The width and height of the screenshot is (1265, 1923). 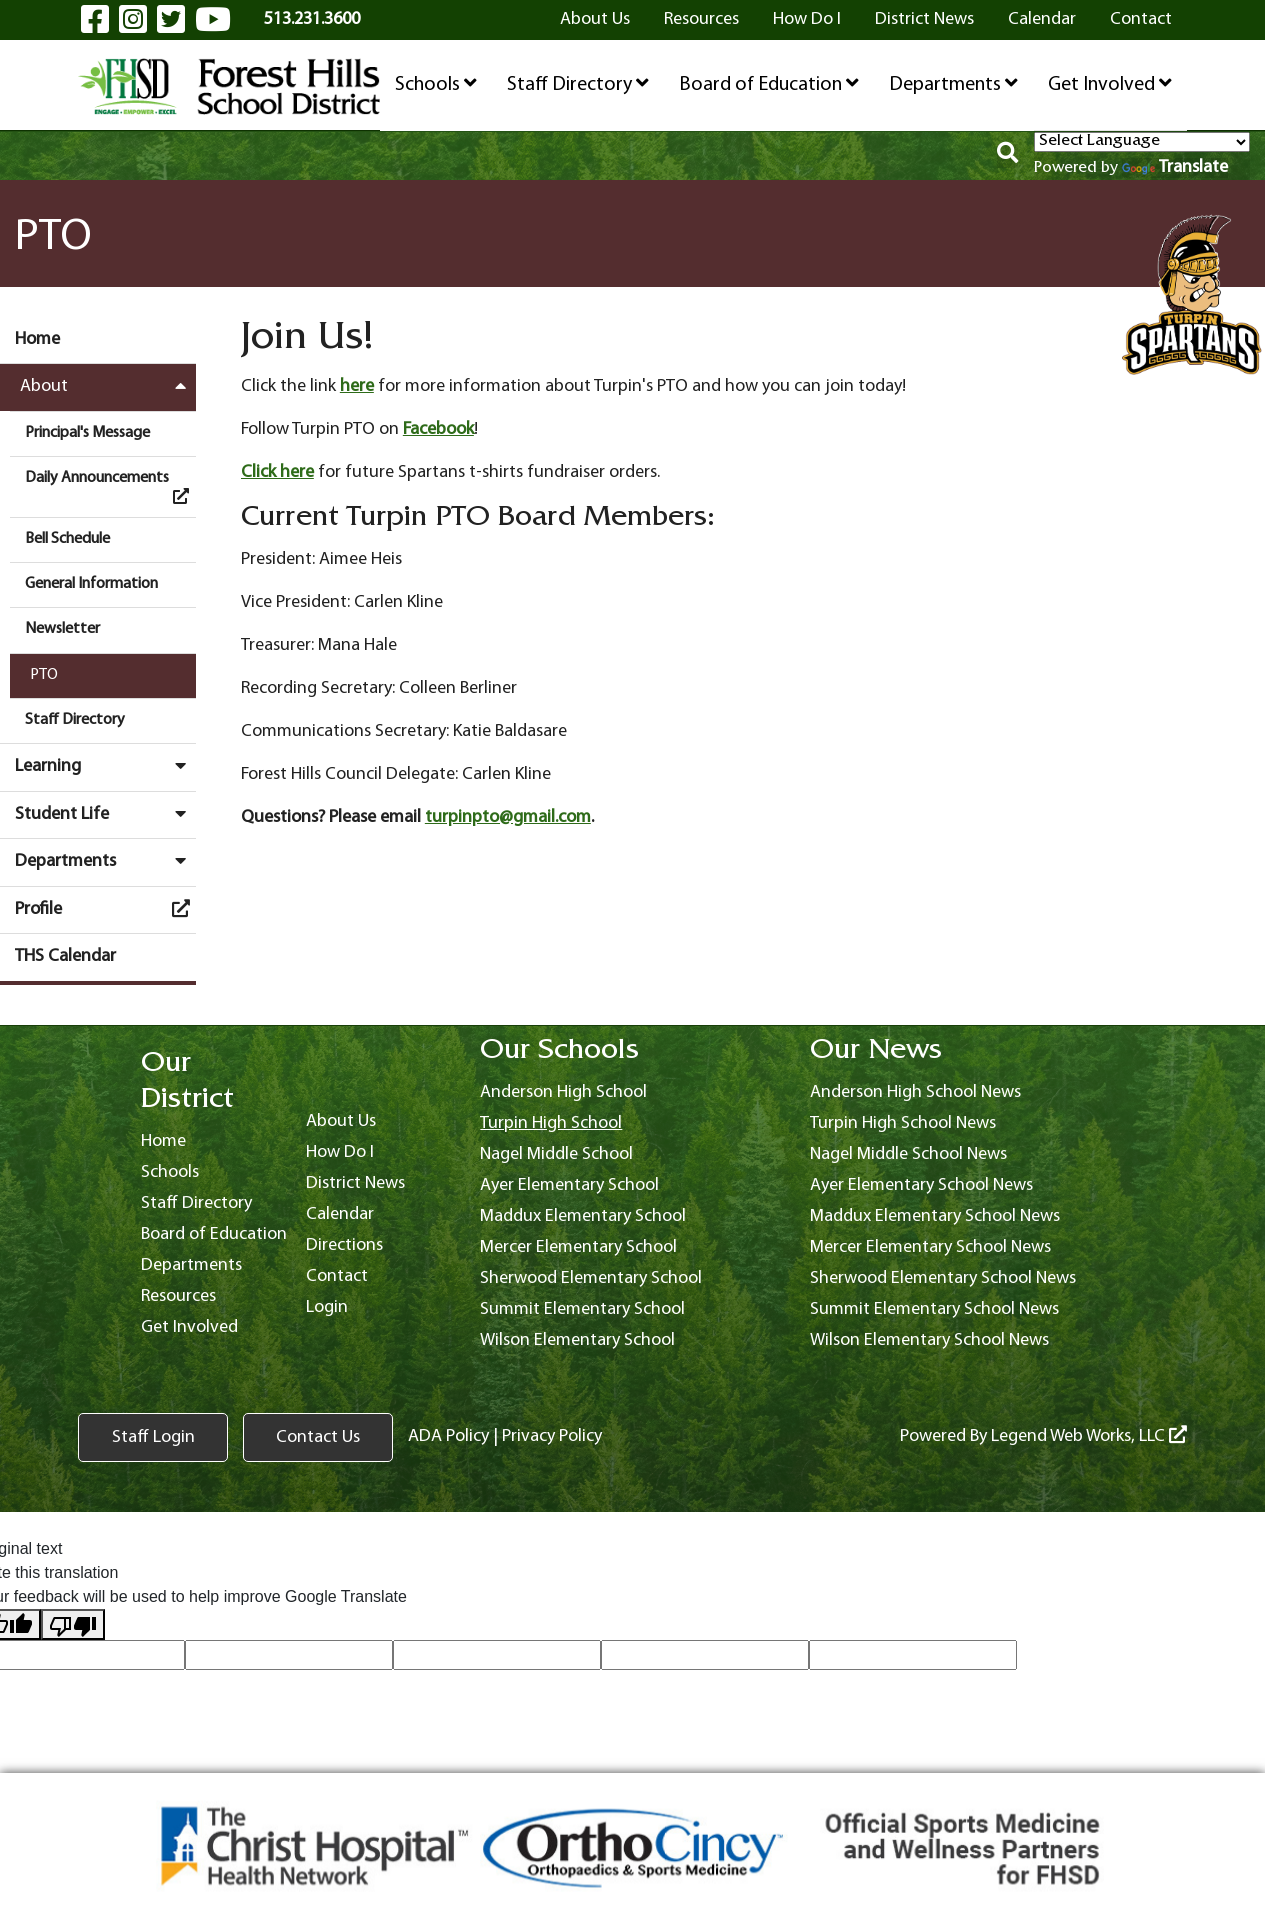 What do you see at coordinates (277, 472) in the screenshot?
I see `Click here` at bounding box center [277, 472].